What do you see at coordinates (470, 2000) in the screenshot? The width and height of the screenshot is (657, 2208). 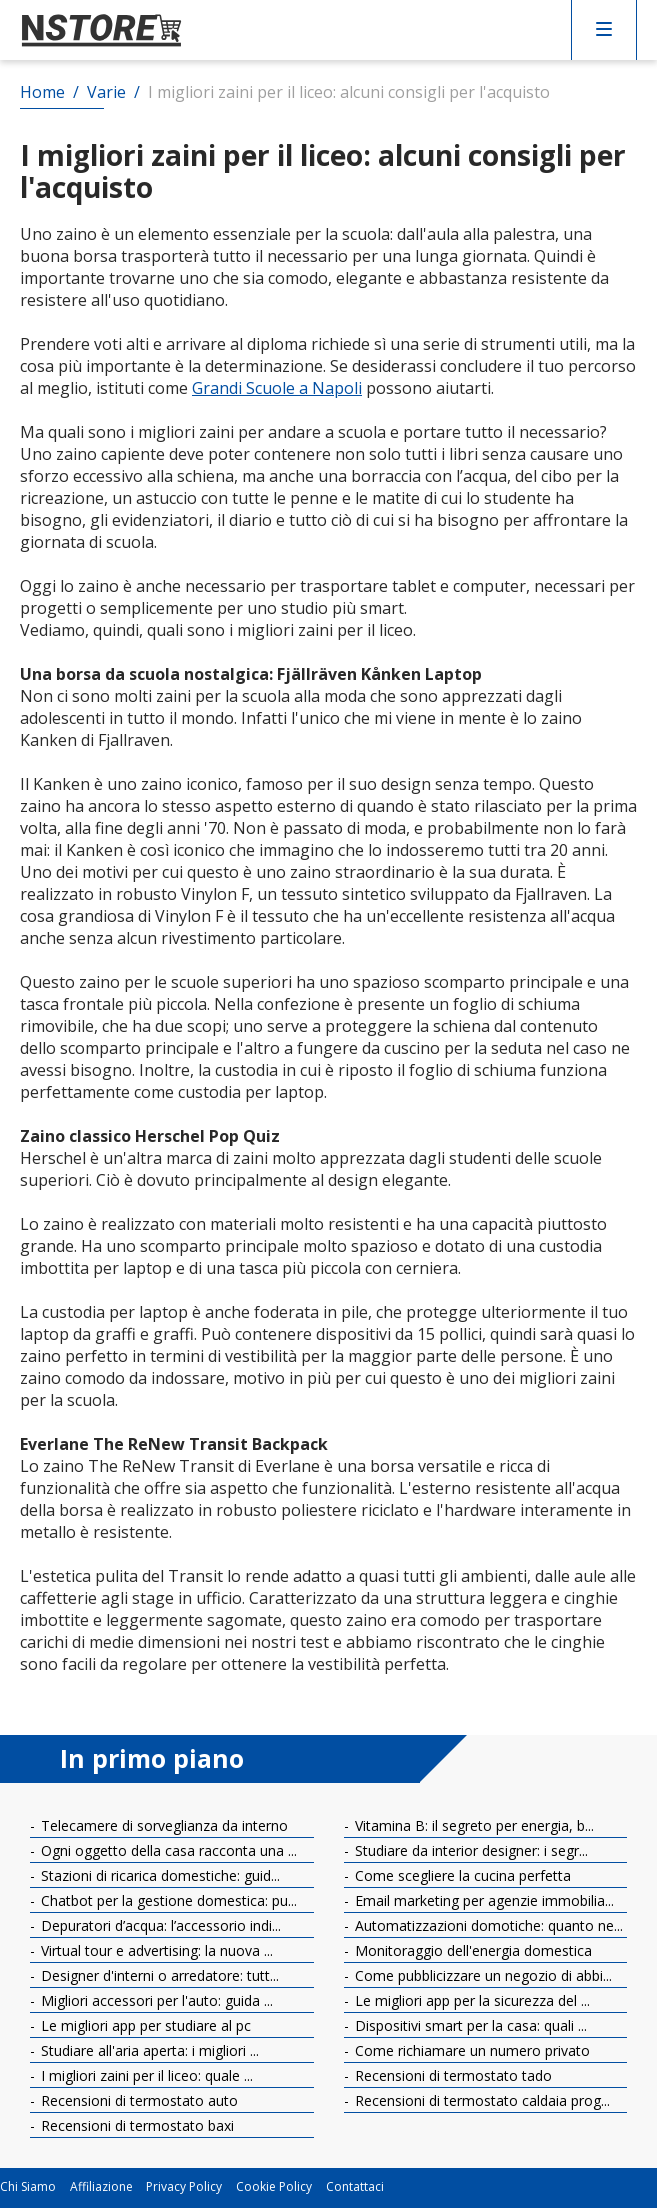 I see `Le migliori app per la sicurezza del ...` at bounding box center [470, 2000].